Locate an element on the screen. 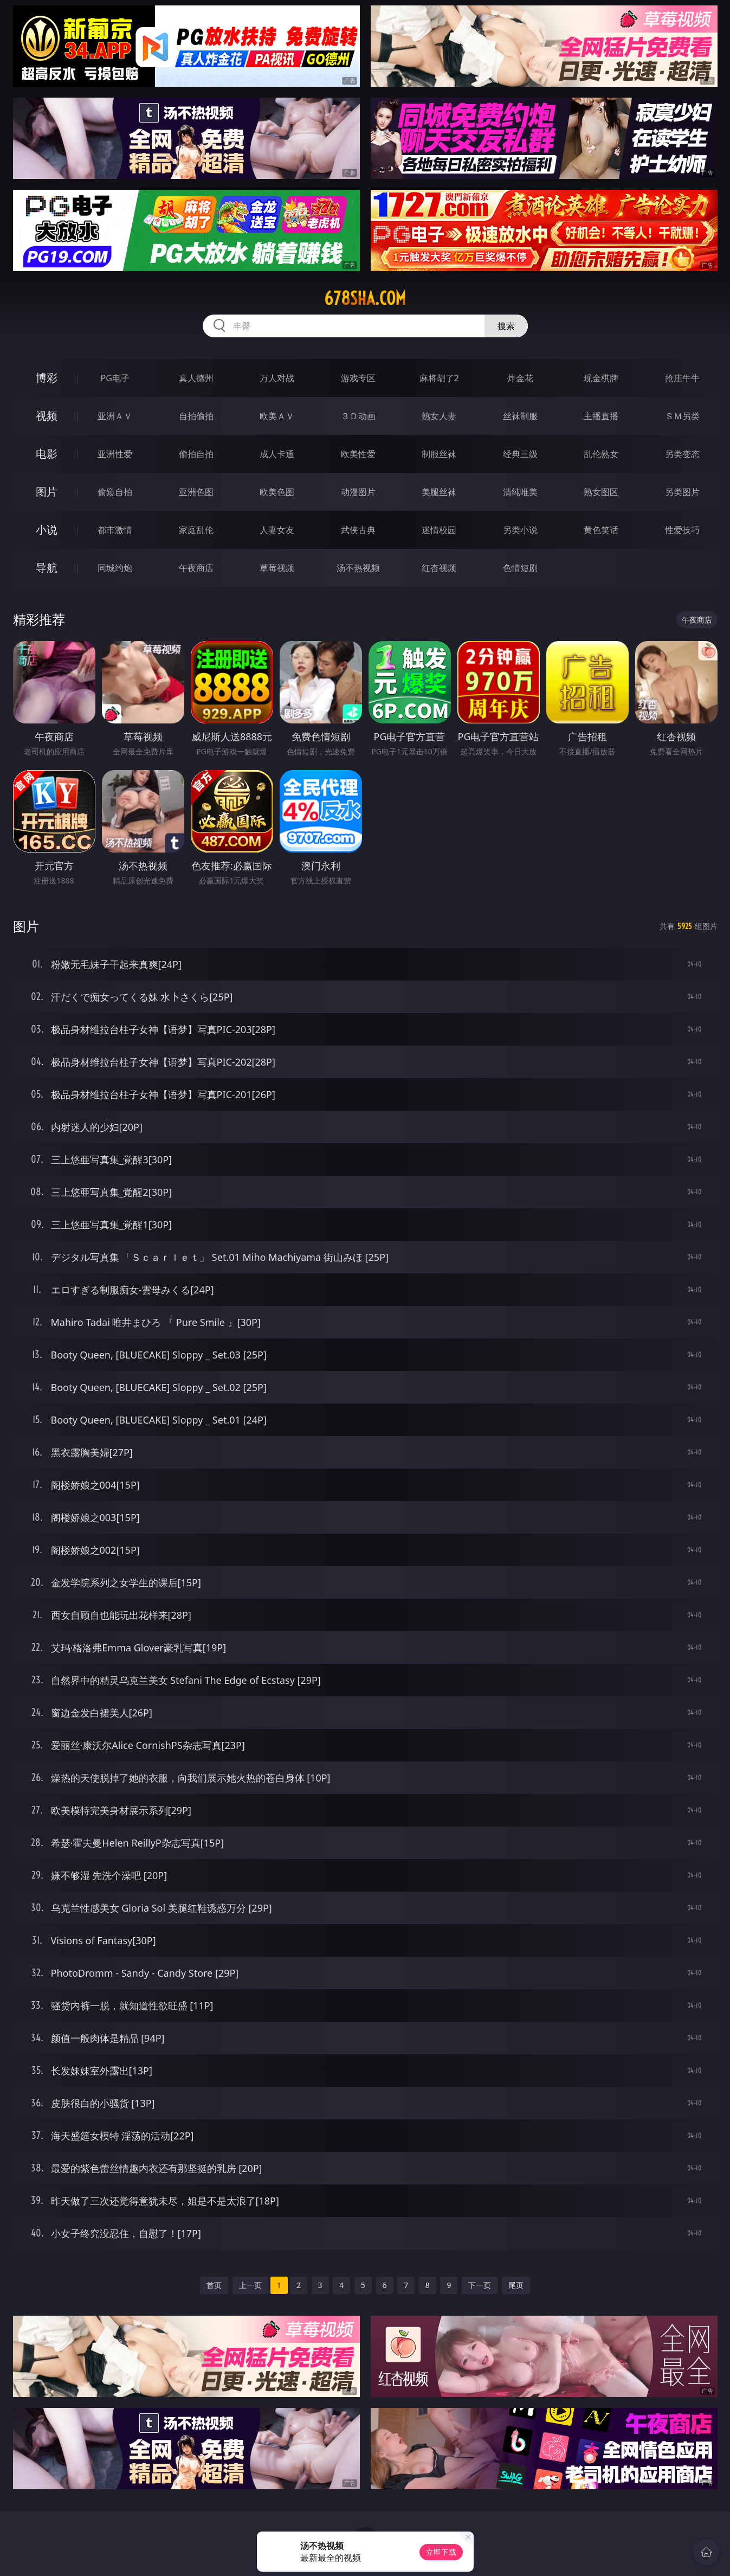 The image size is (730, 2576). 黄色笑话 is located at coordinates (601, 530).